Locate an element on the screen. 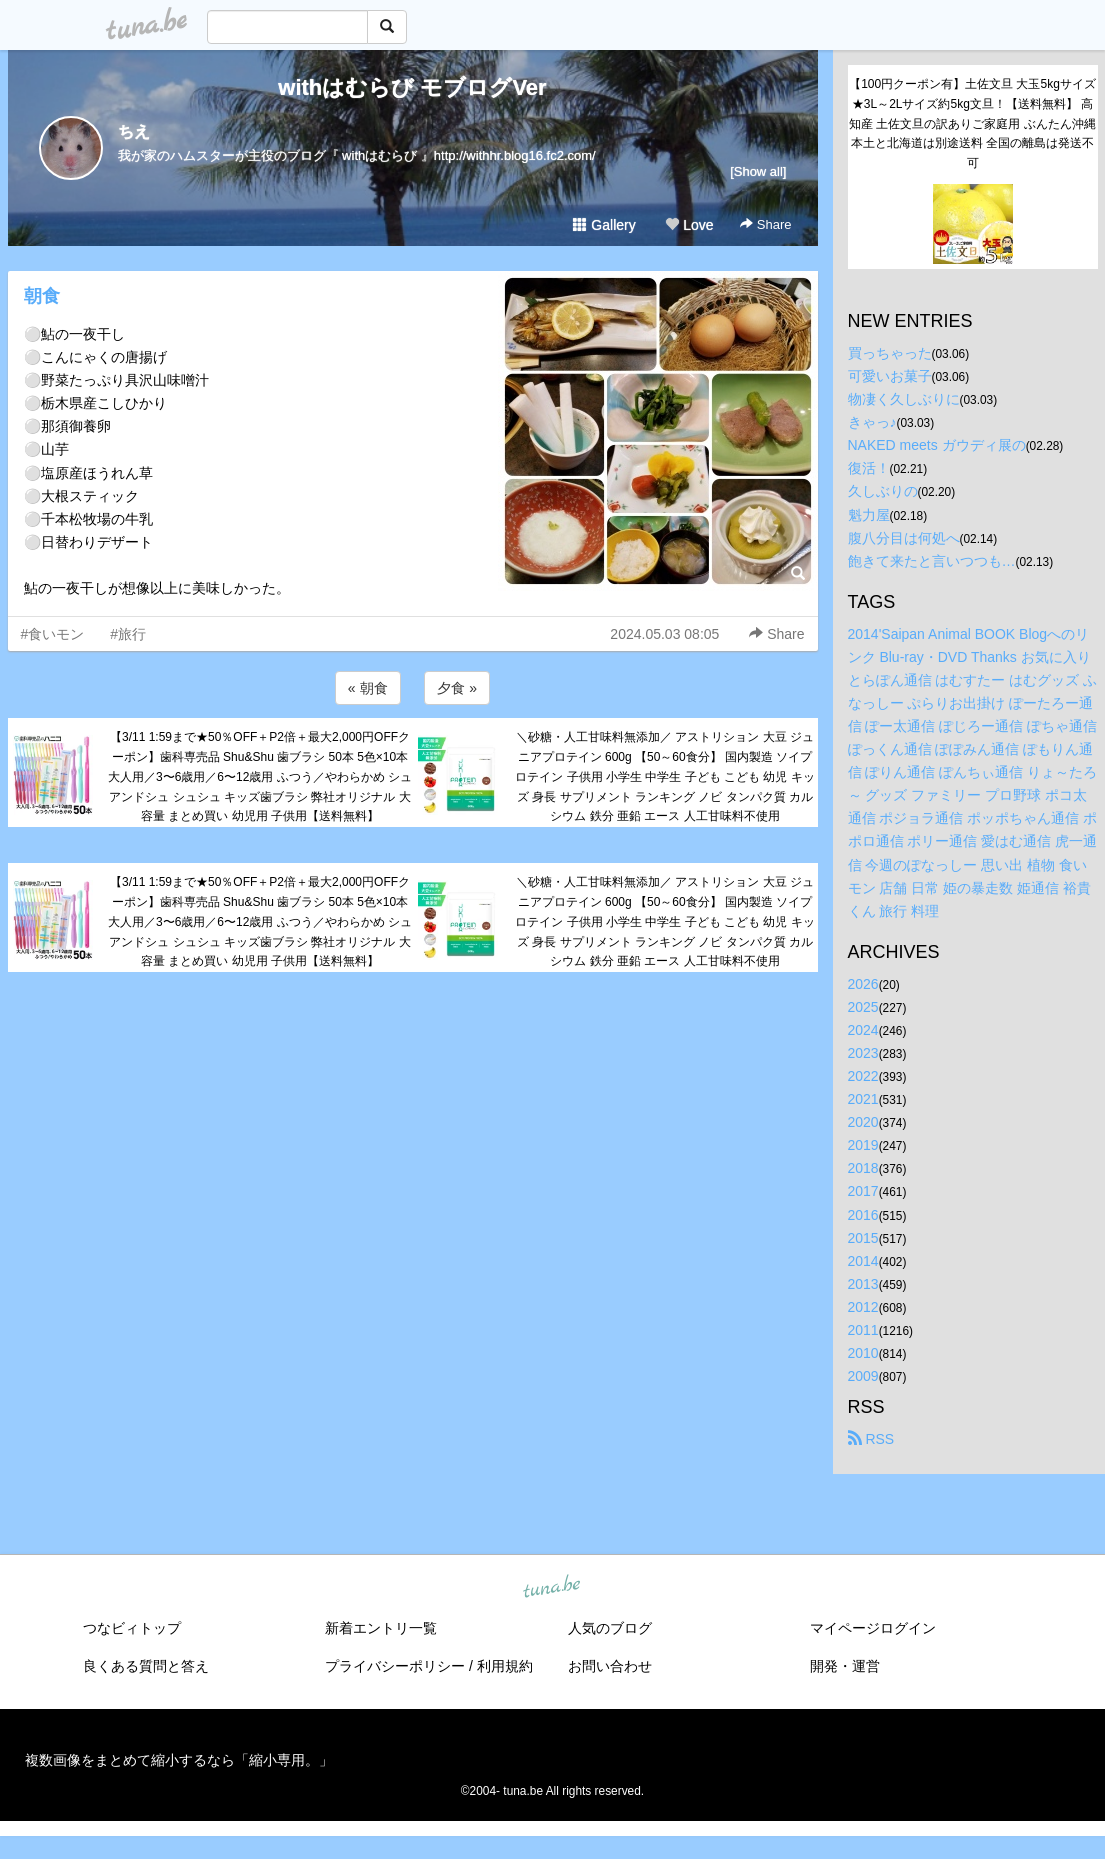  2025 is located at coordinates (863, 1007).